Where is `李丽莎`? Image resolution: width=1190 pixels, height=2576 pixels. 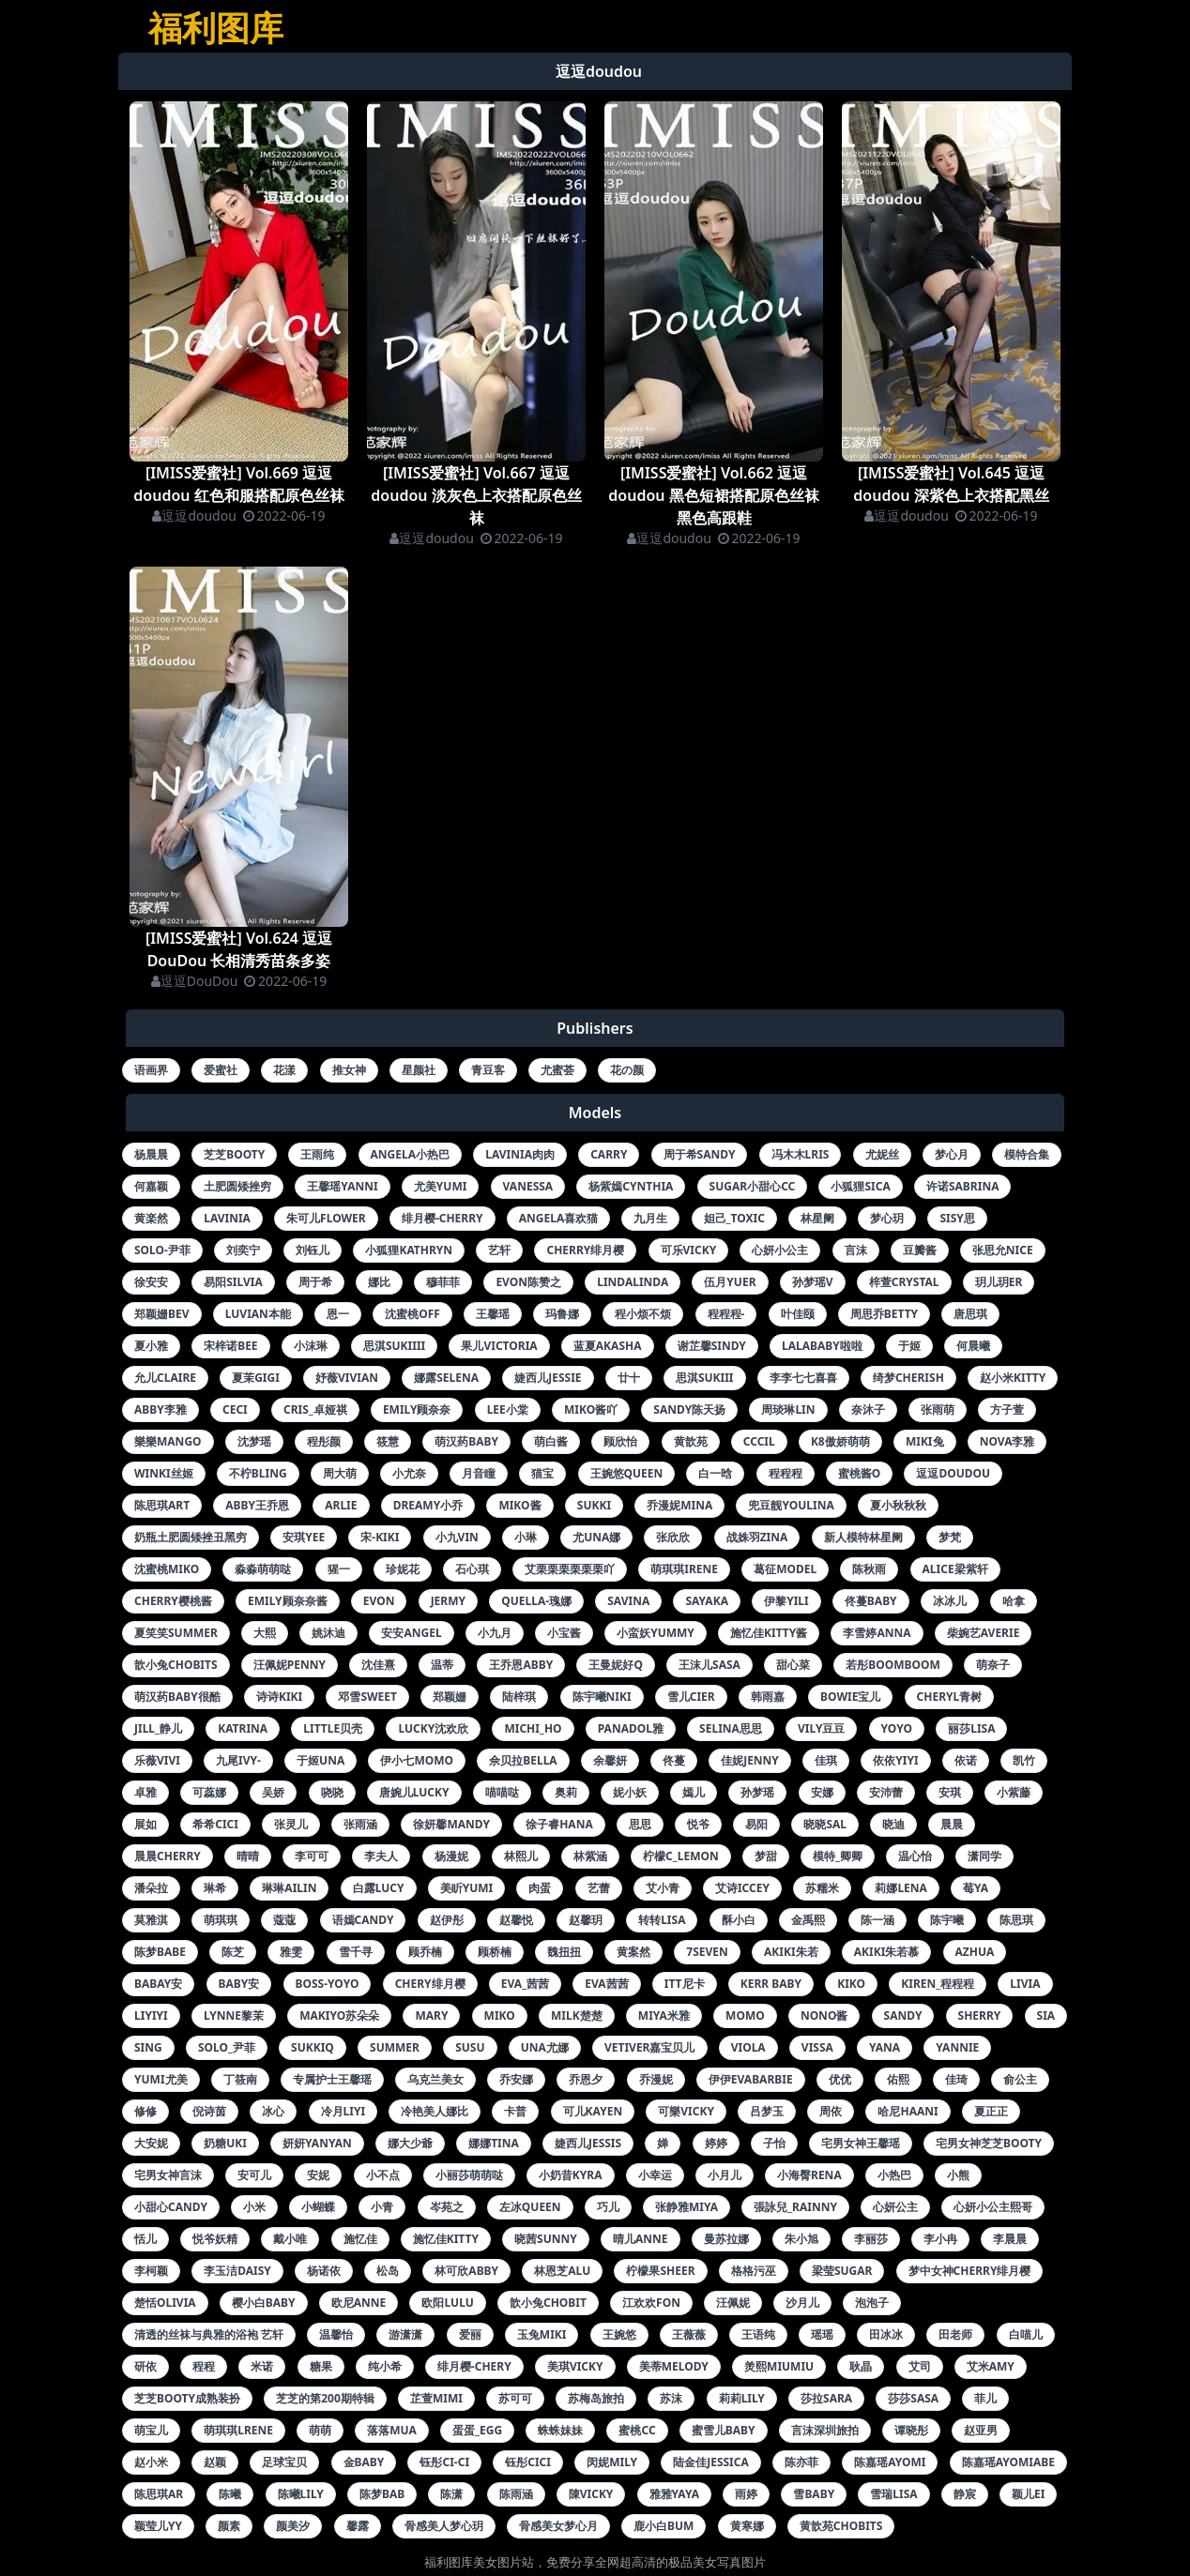 李丽莎 is located at coordinates (871, 2239).